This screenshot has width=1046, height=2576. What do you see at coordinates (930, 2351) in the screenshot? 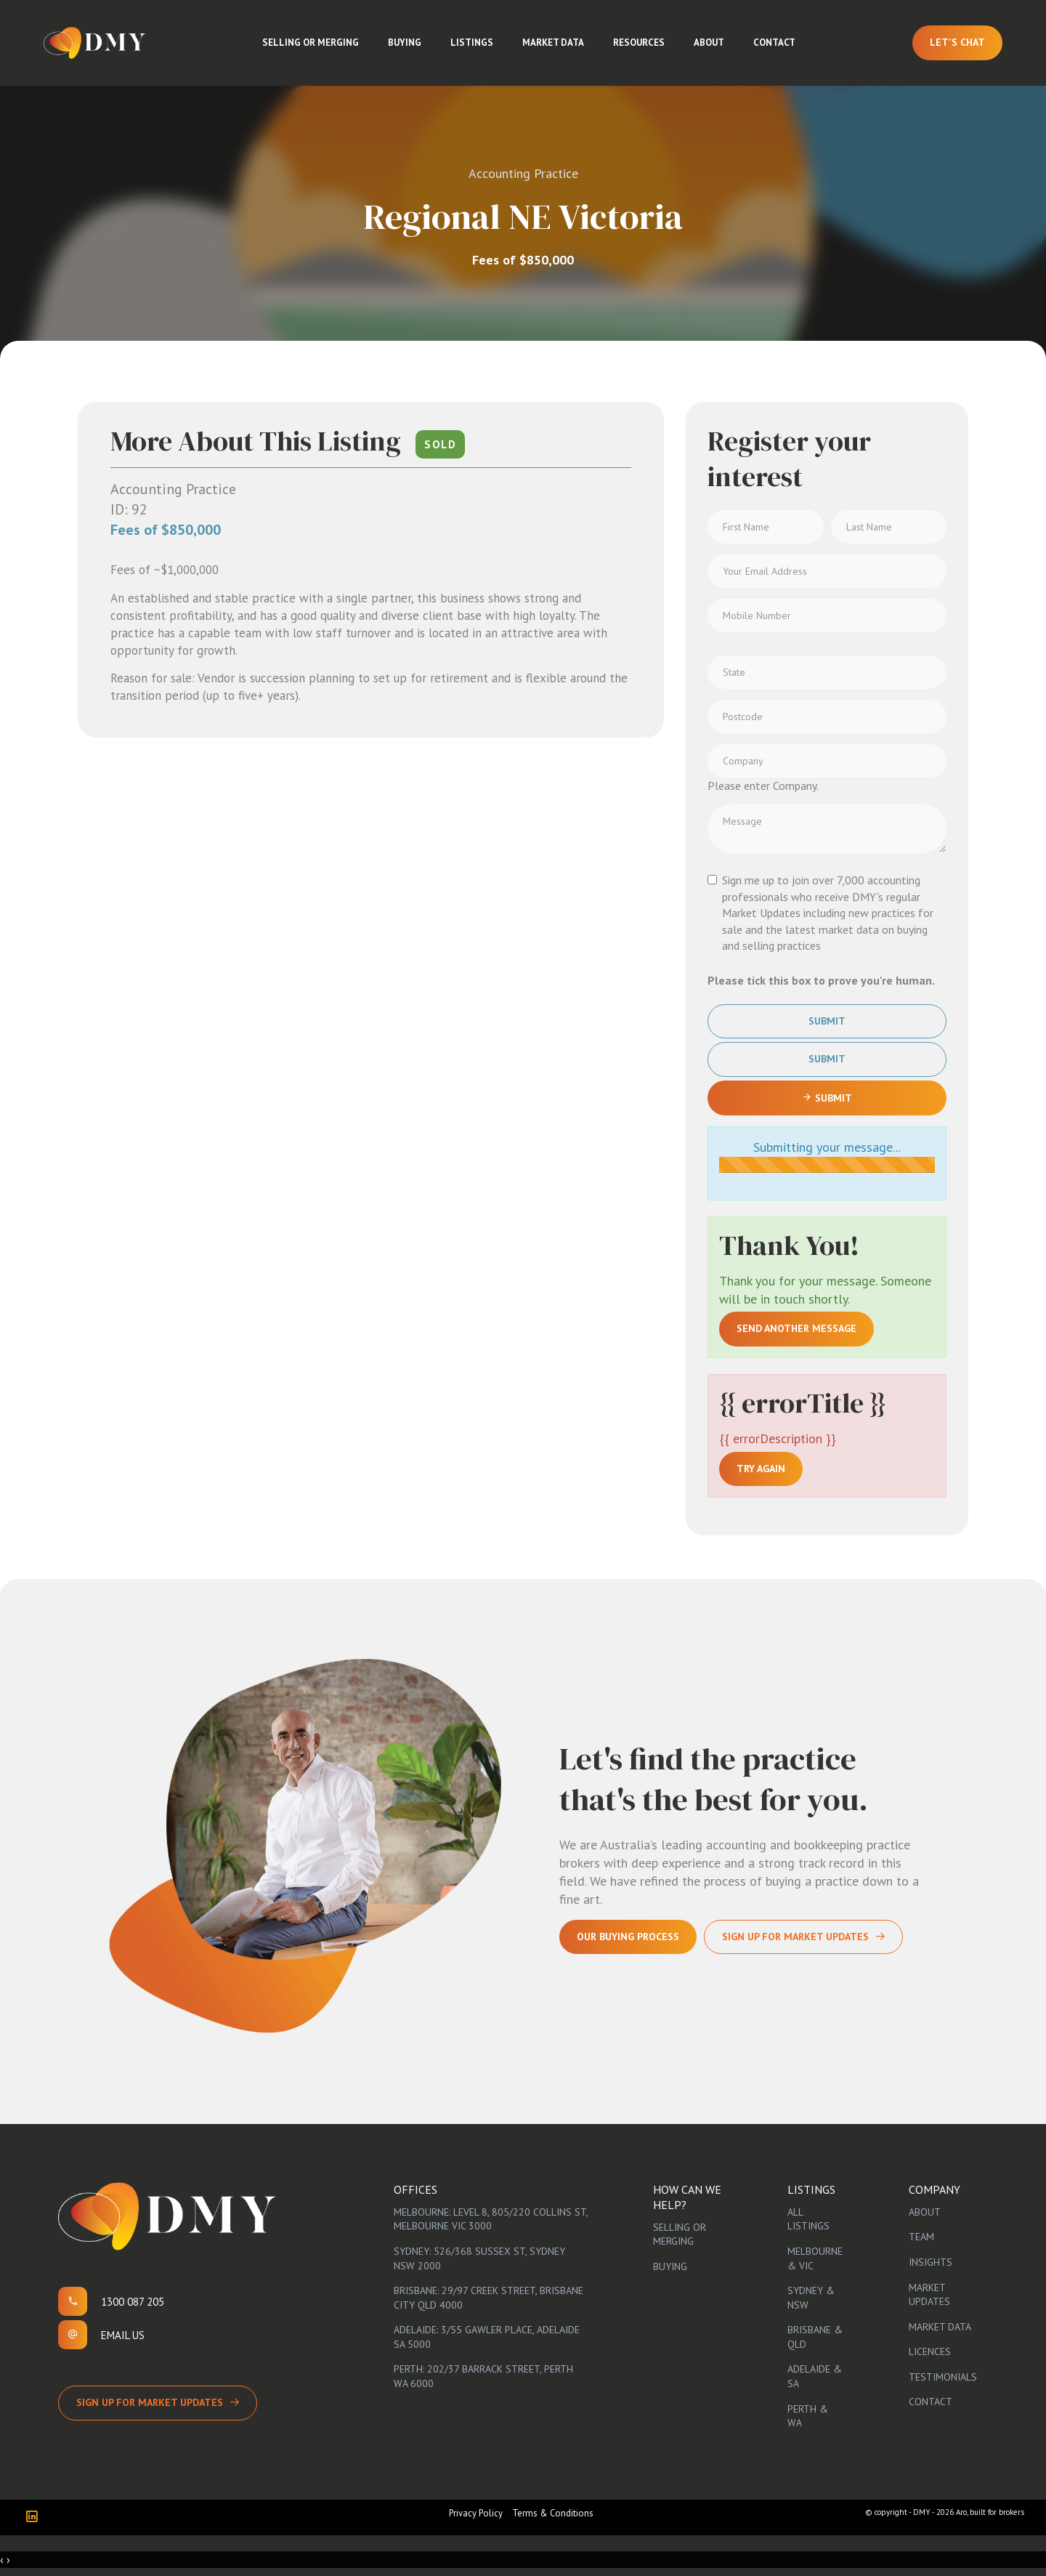
I see `Licences` at bounding box center [930, 2351].